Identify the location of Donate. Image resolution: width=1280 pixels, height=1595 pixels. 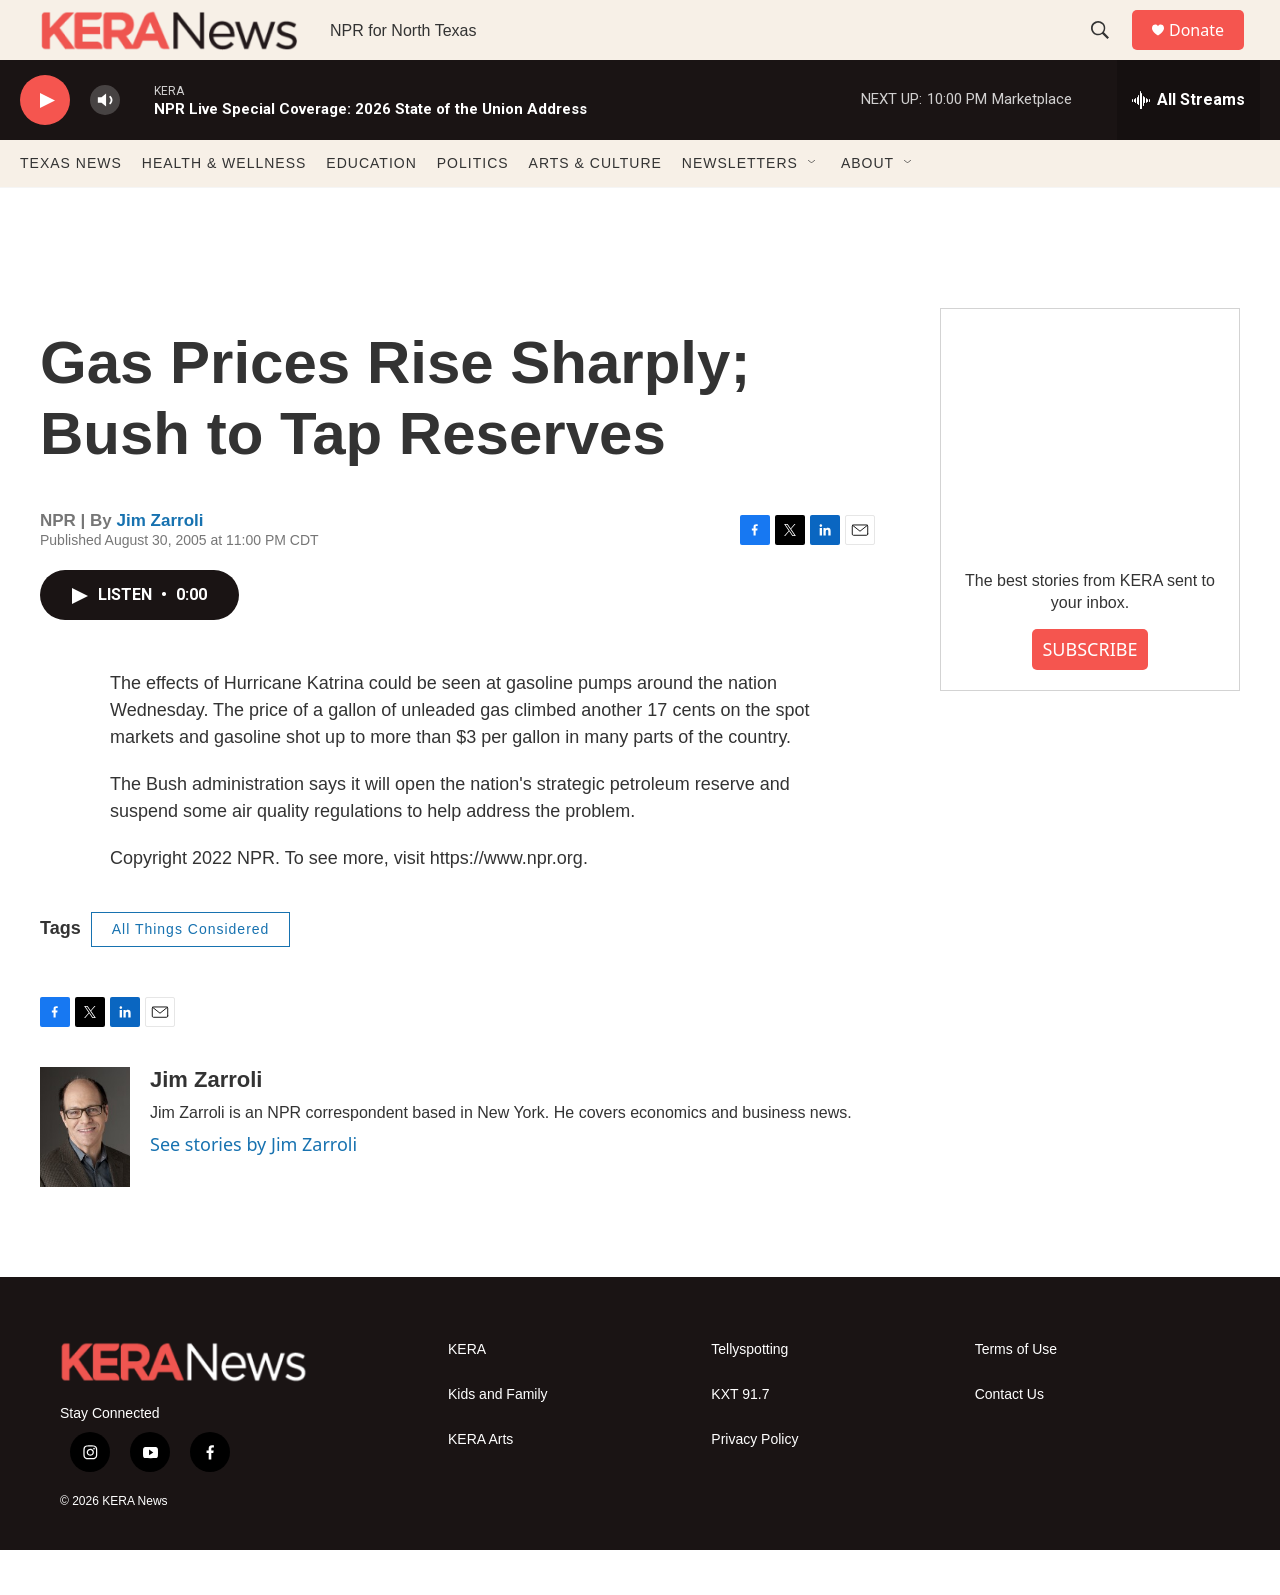
(1209, 52).